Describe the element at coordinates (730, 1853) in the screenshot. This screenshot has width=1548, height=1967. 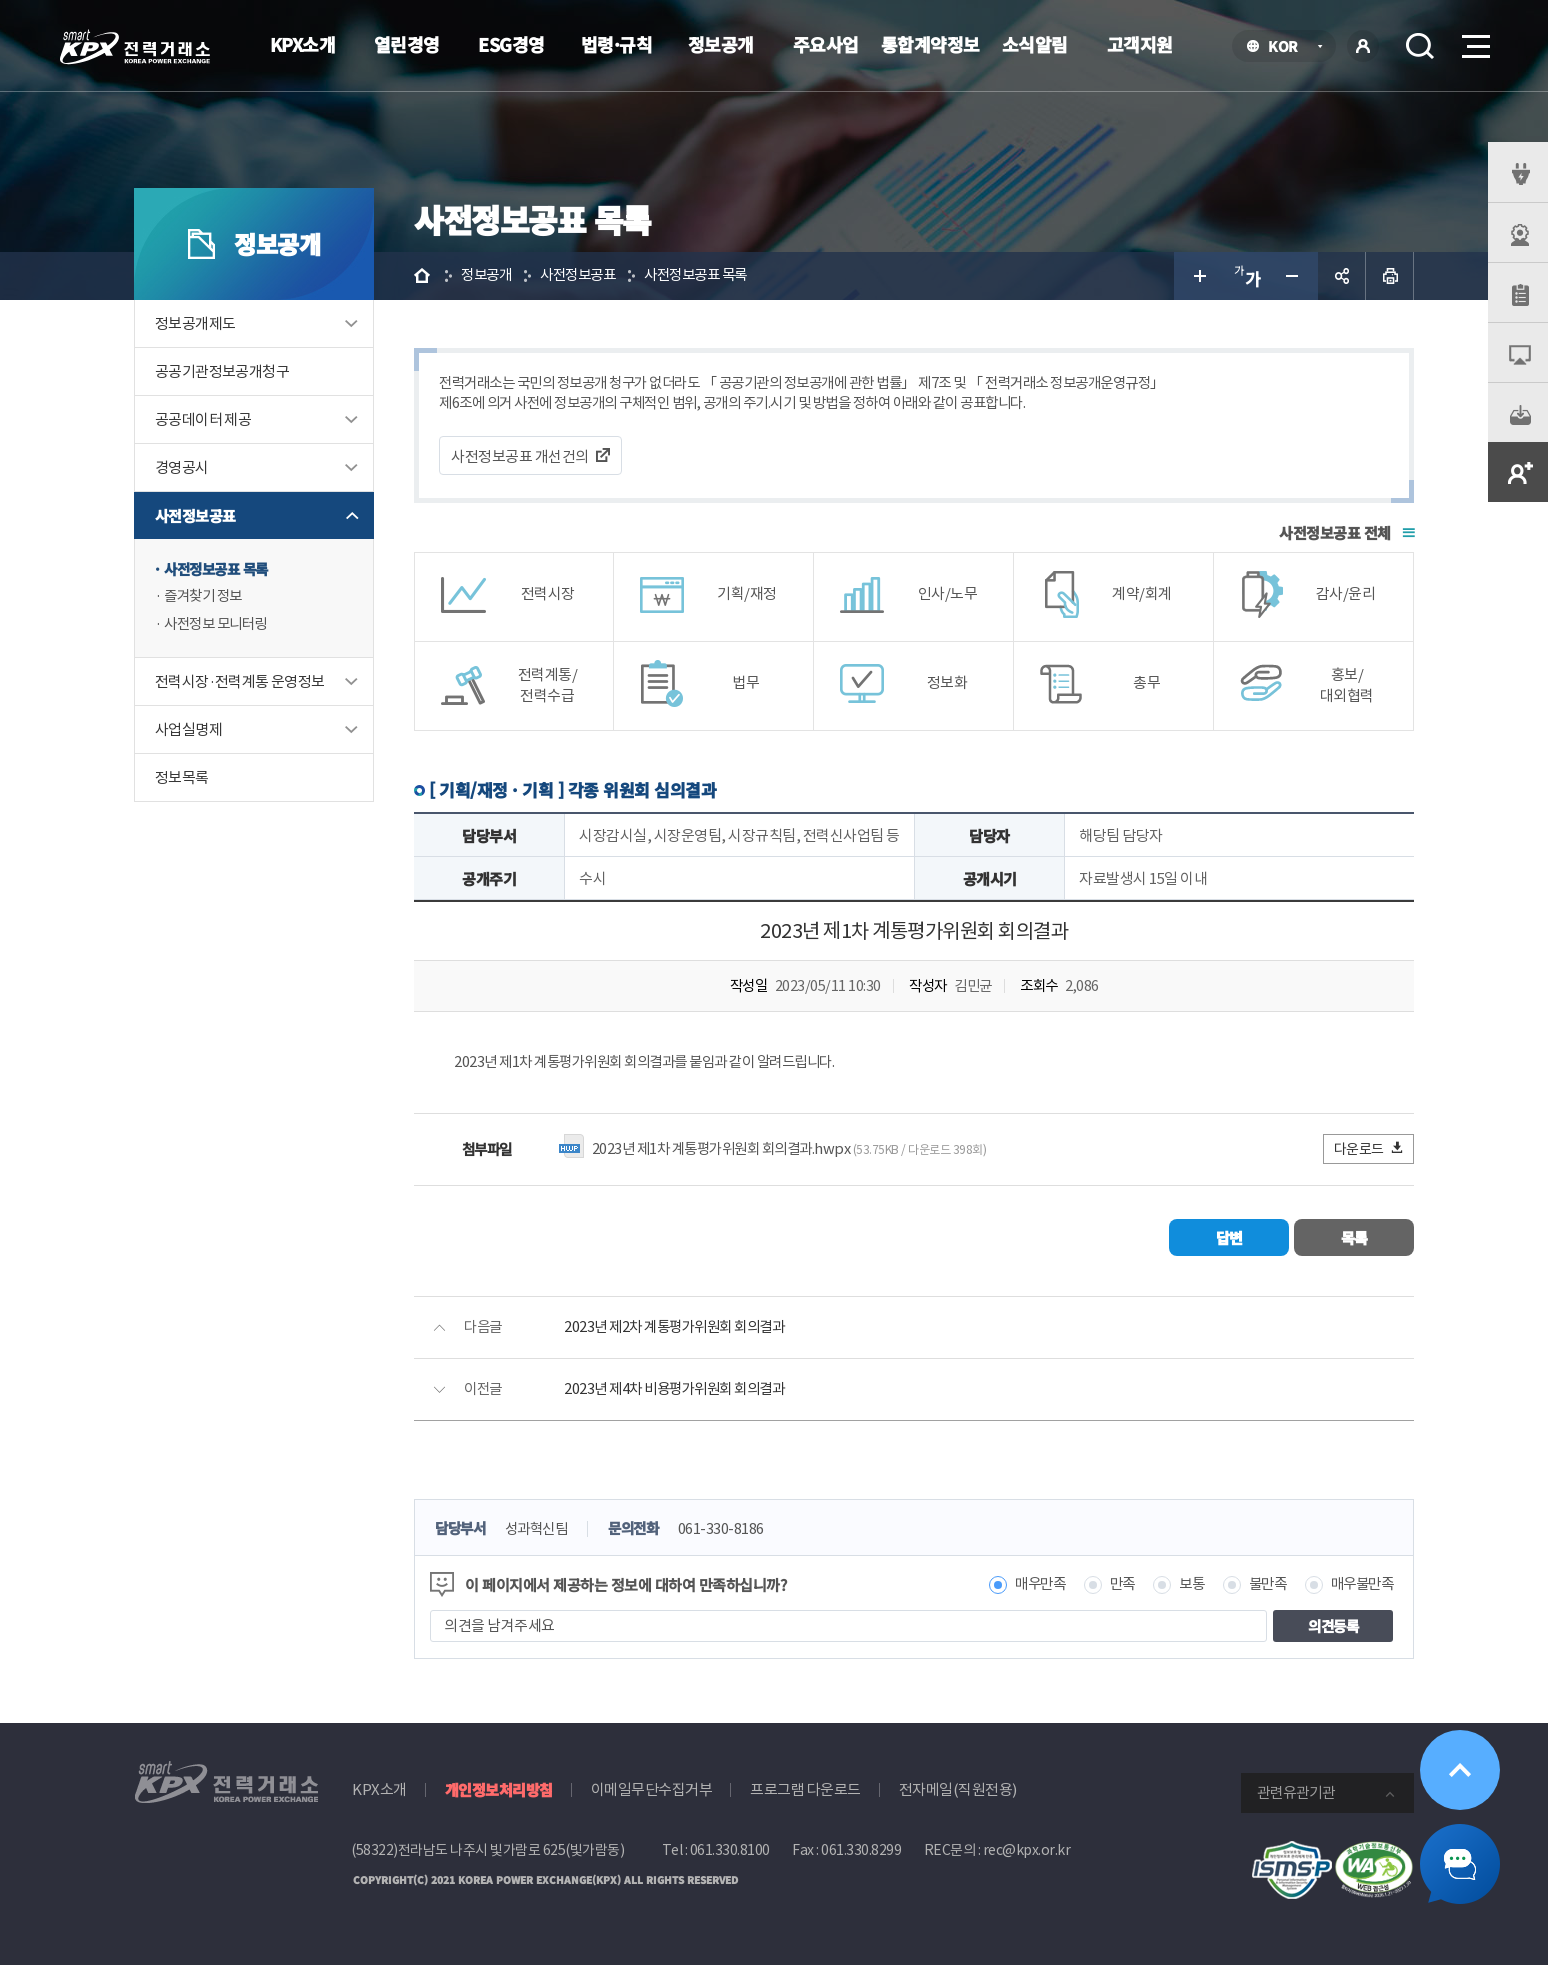
I see `061.330.8100` at that location.